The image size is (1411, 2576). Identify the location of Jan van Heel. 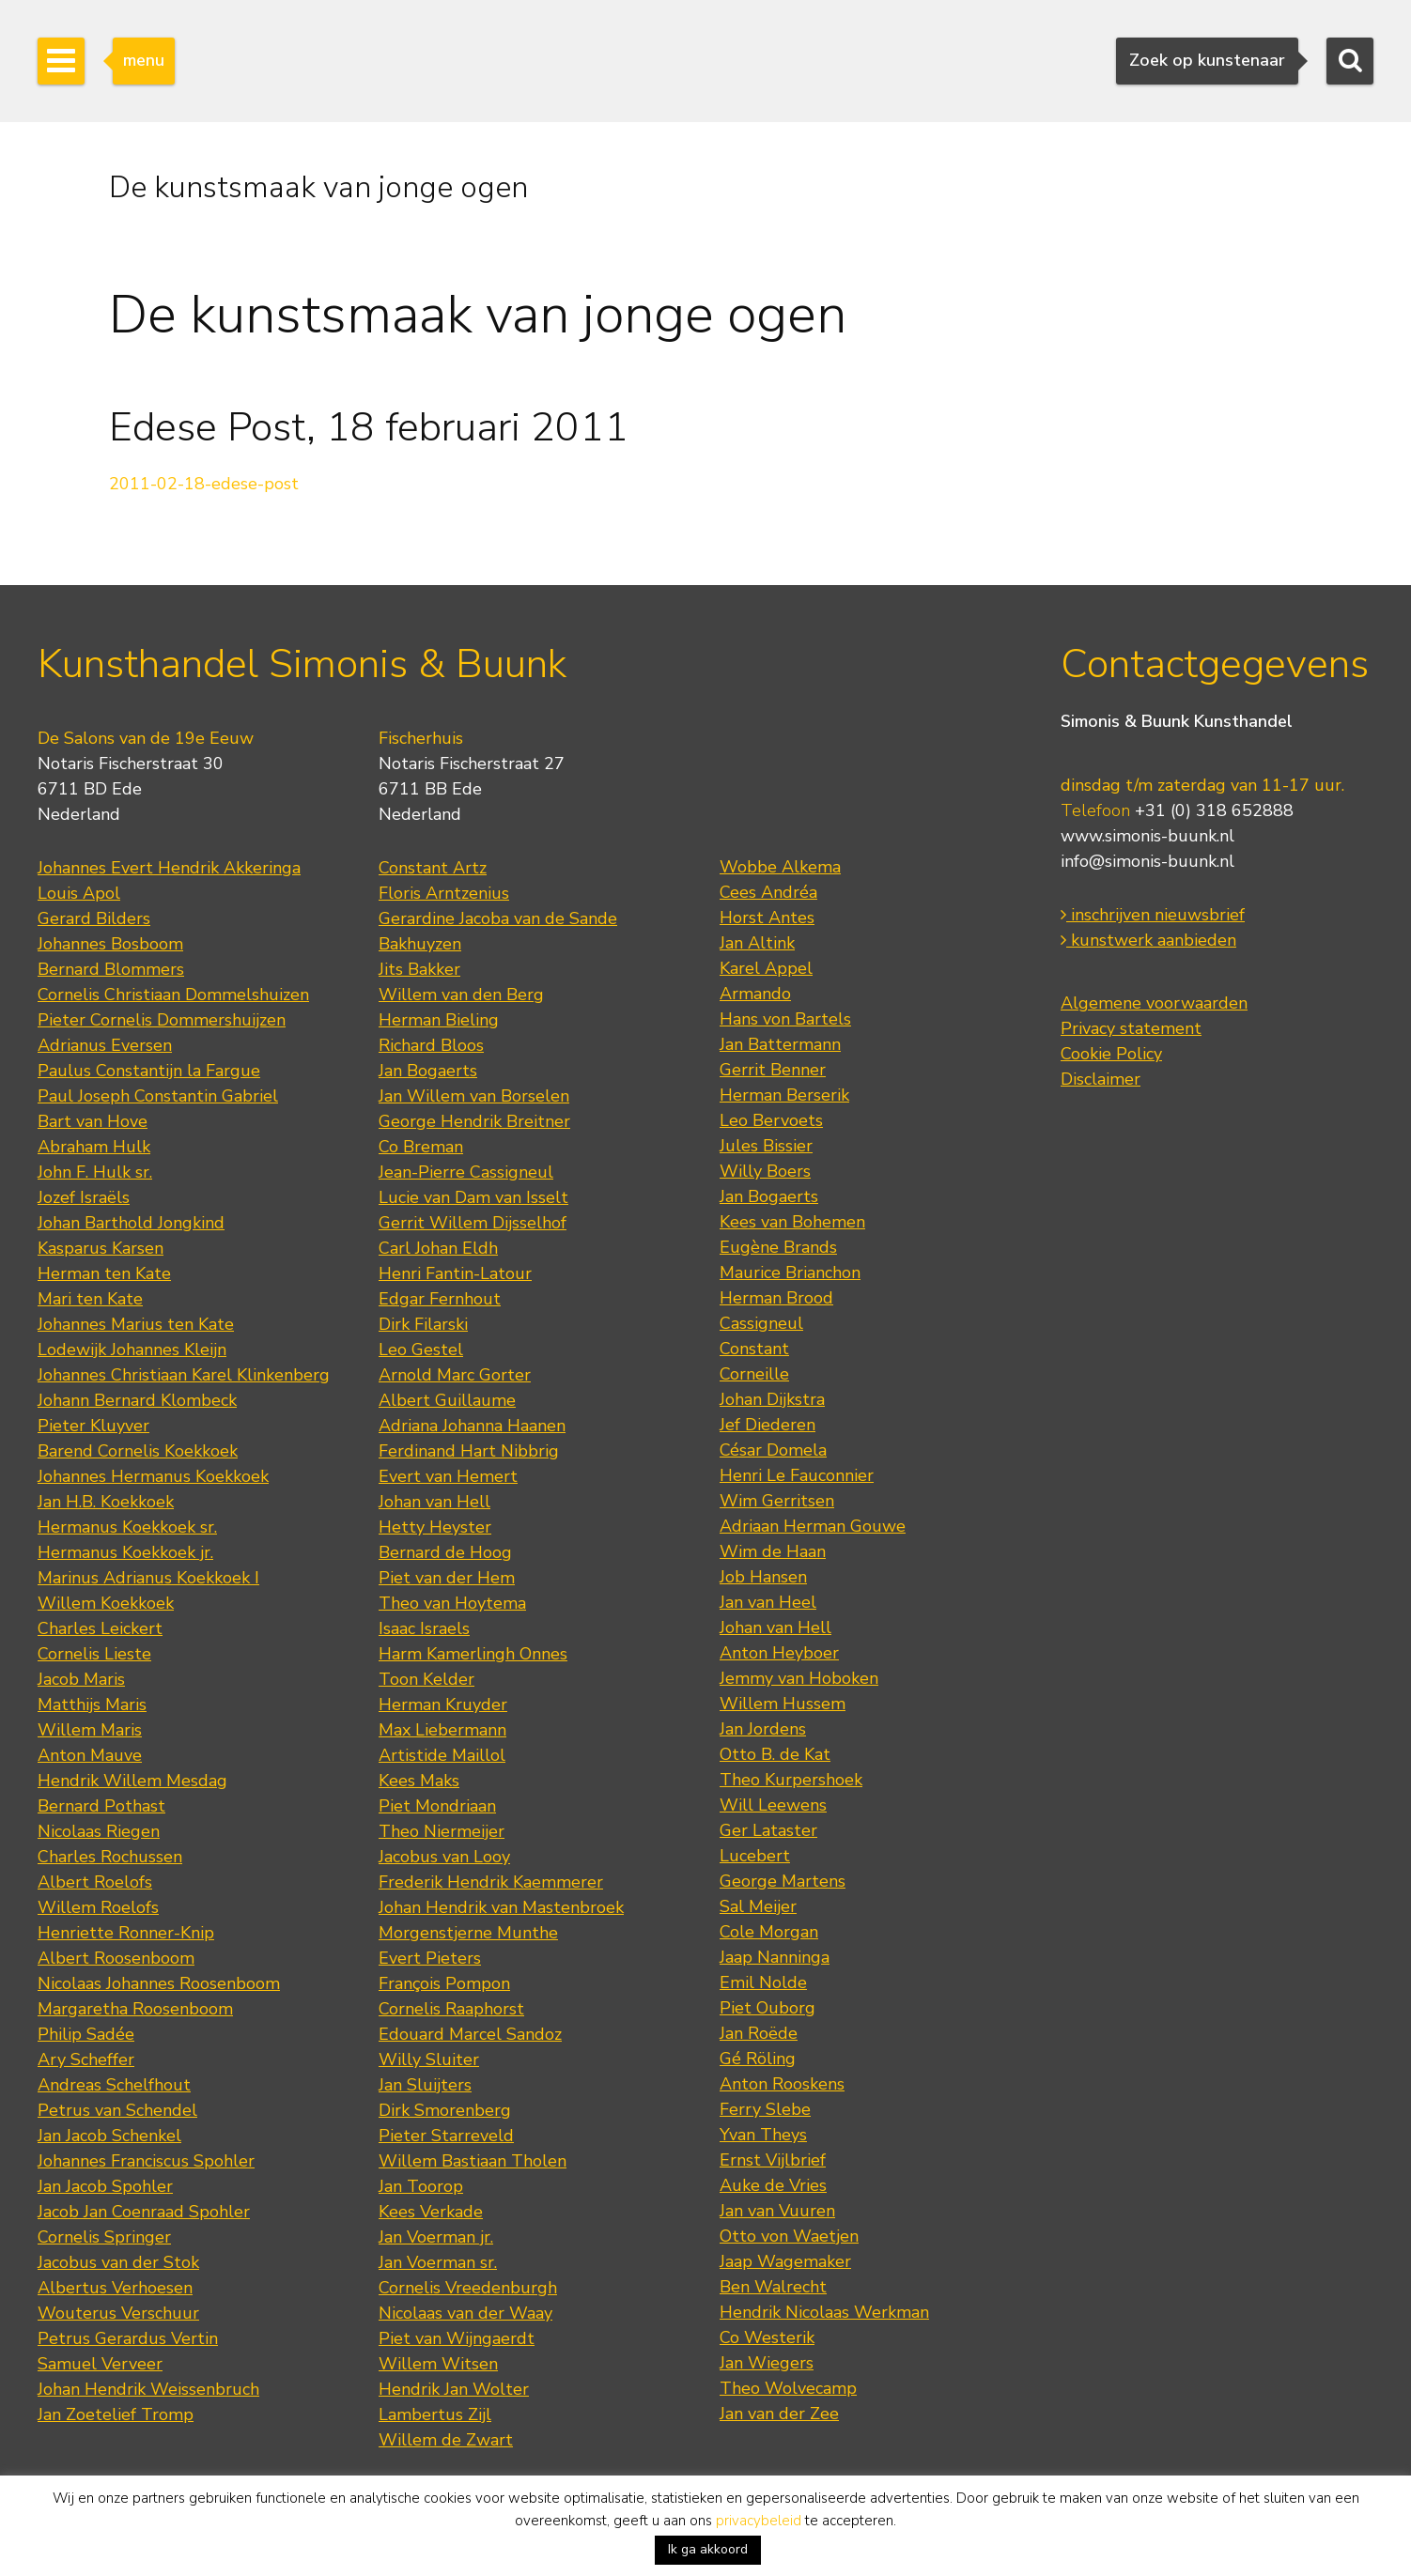
(768, 1602).